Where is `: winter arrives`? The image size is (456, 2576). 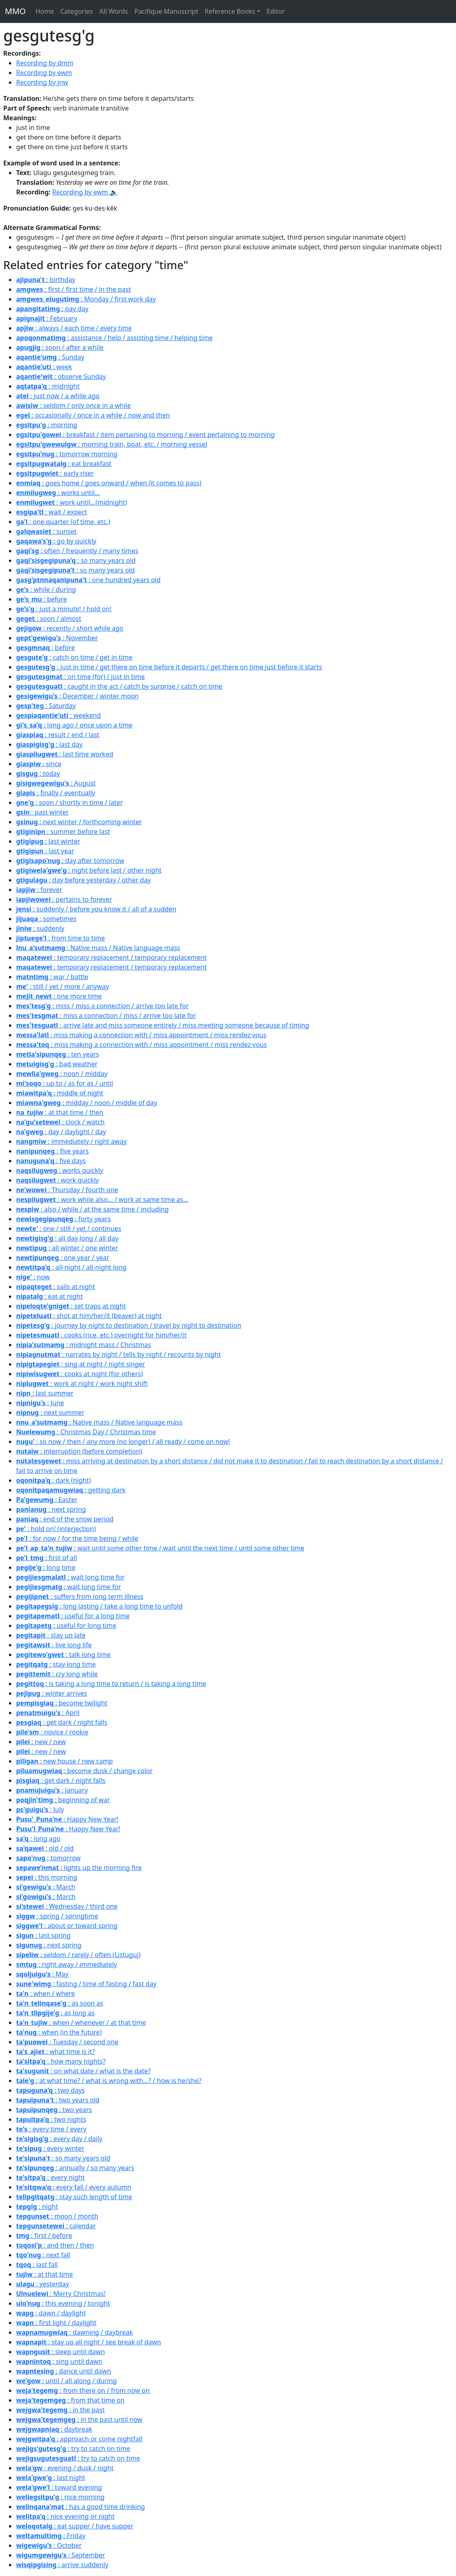
: winter arrives is located at coordinates (51, 1693).